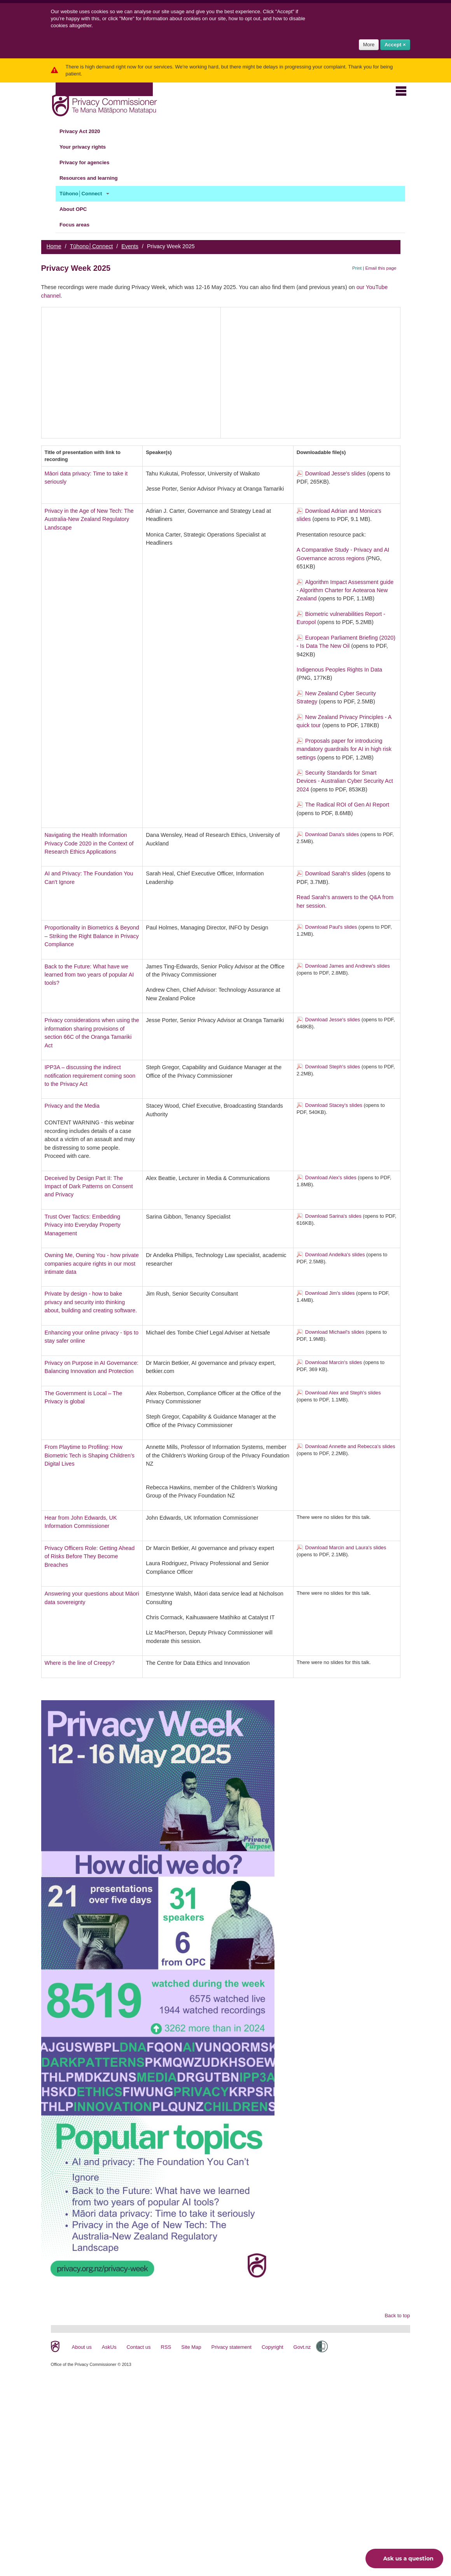 This screenshot has width=451, height=2576. I want to click on Download Marcin and Laura's slides, so click(345, 1547).